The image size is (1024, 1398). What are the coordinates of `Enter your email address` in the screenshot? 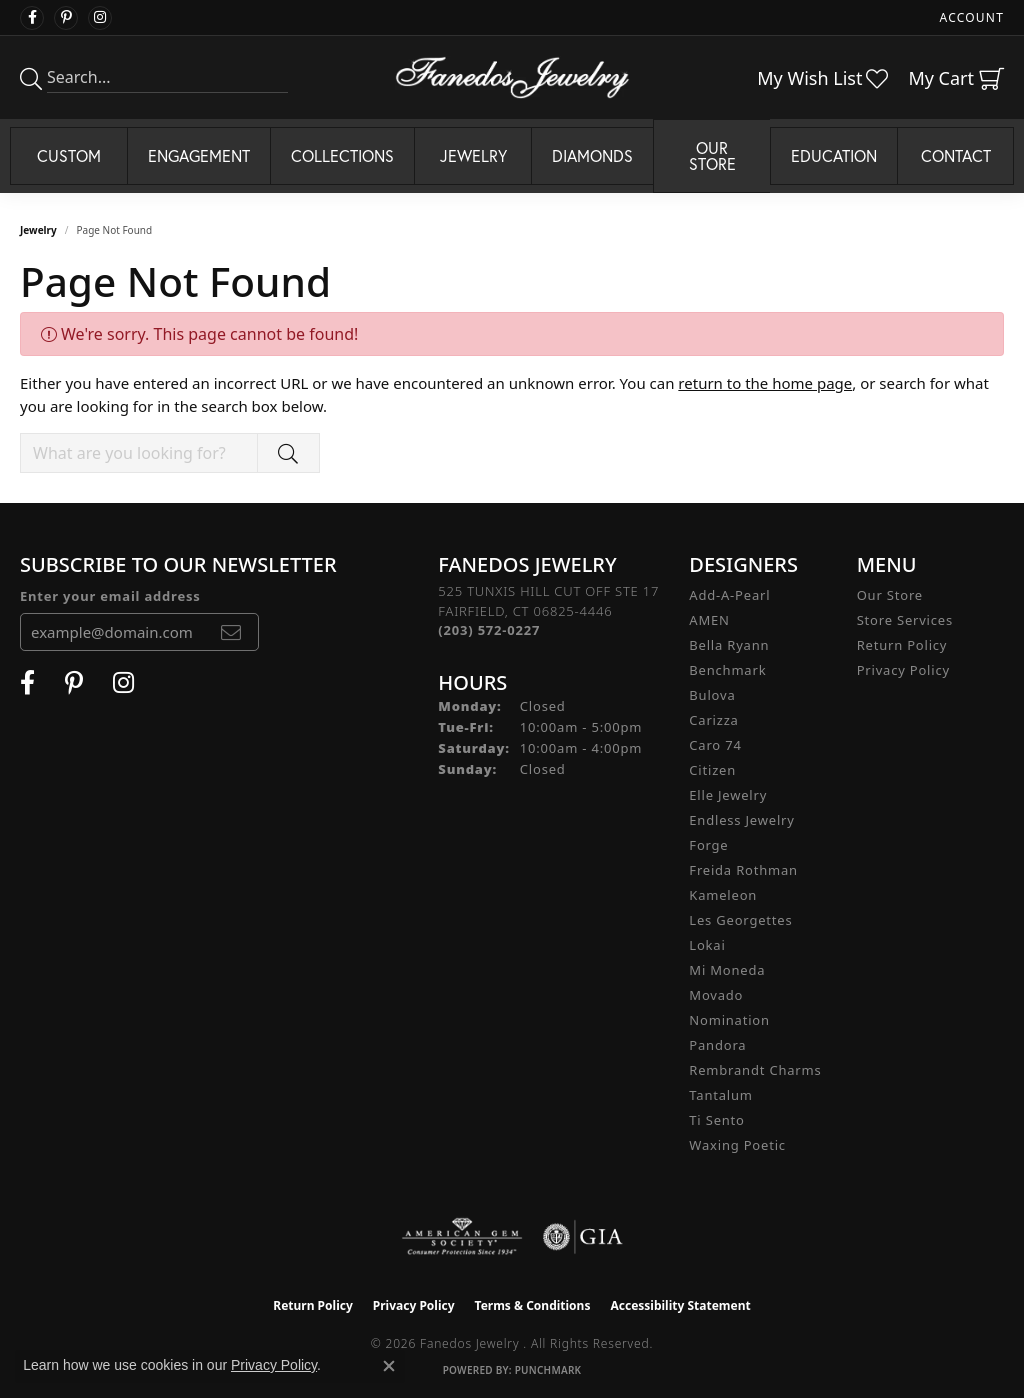 It's located at (110, 596).